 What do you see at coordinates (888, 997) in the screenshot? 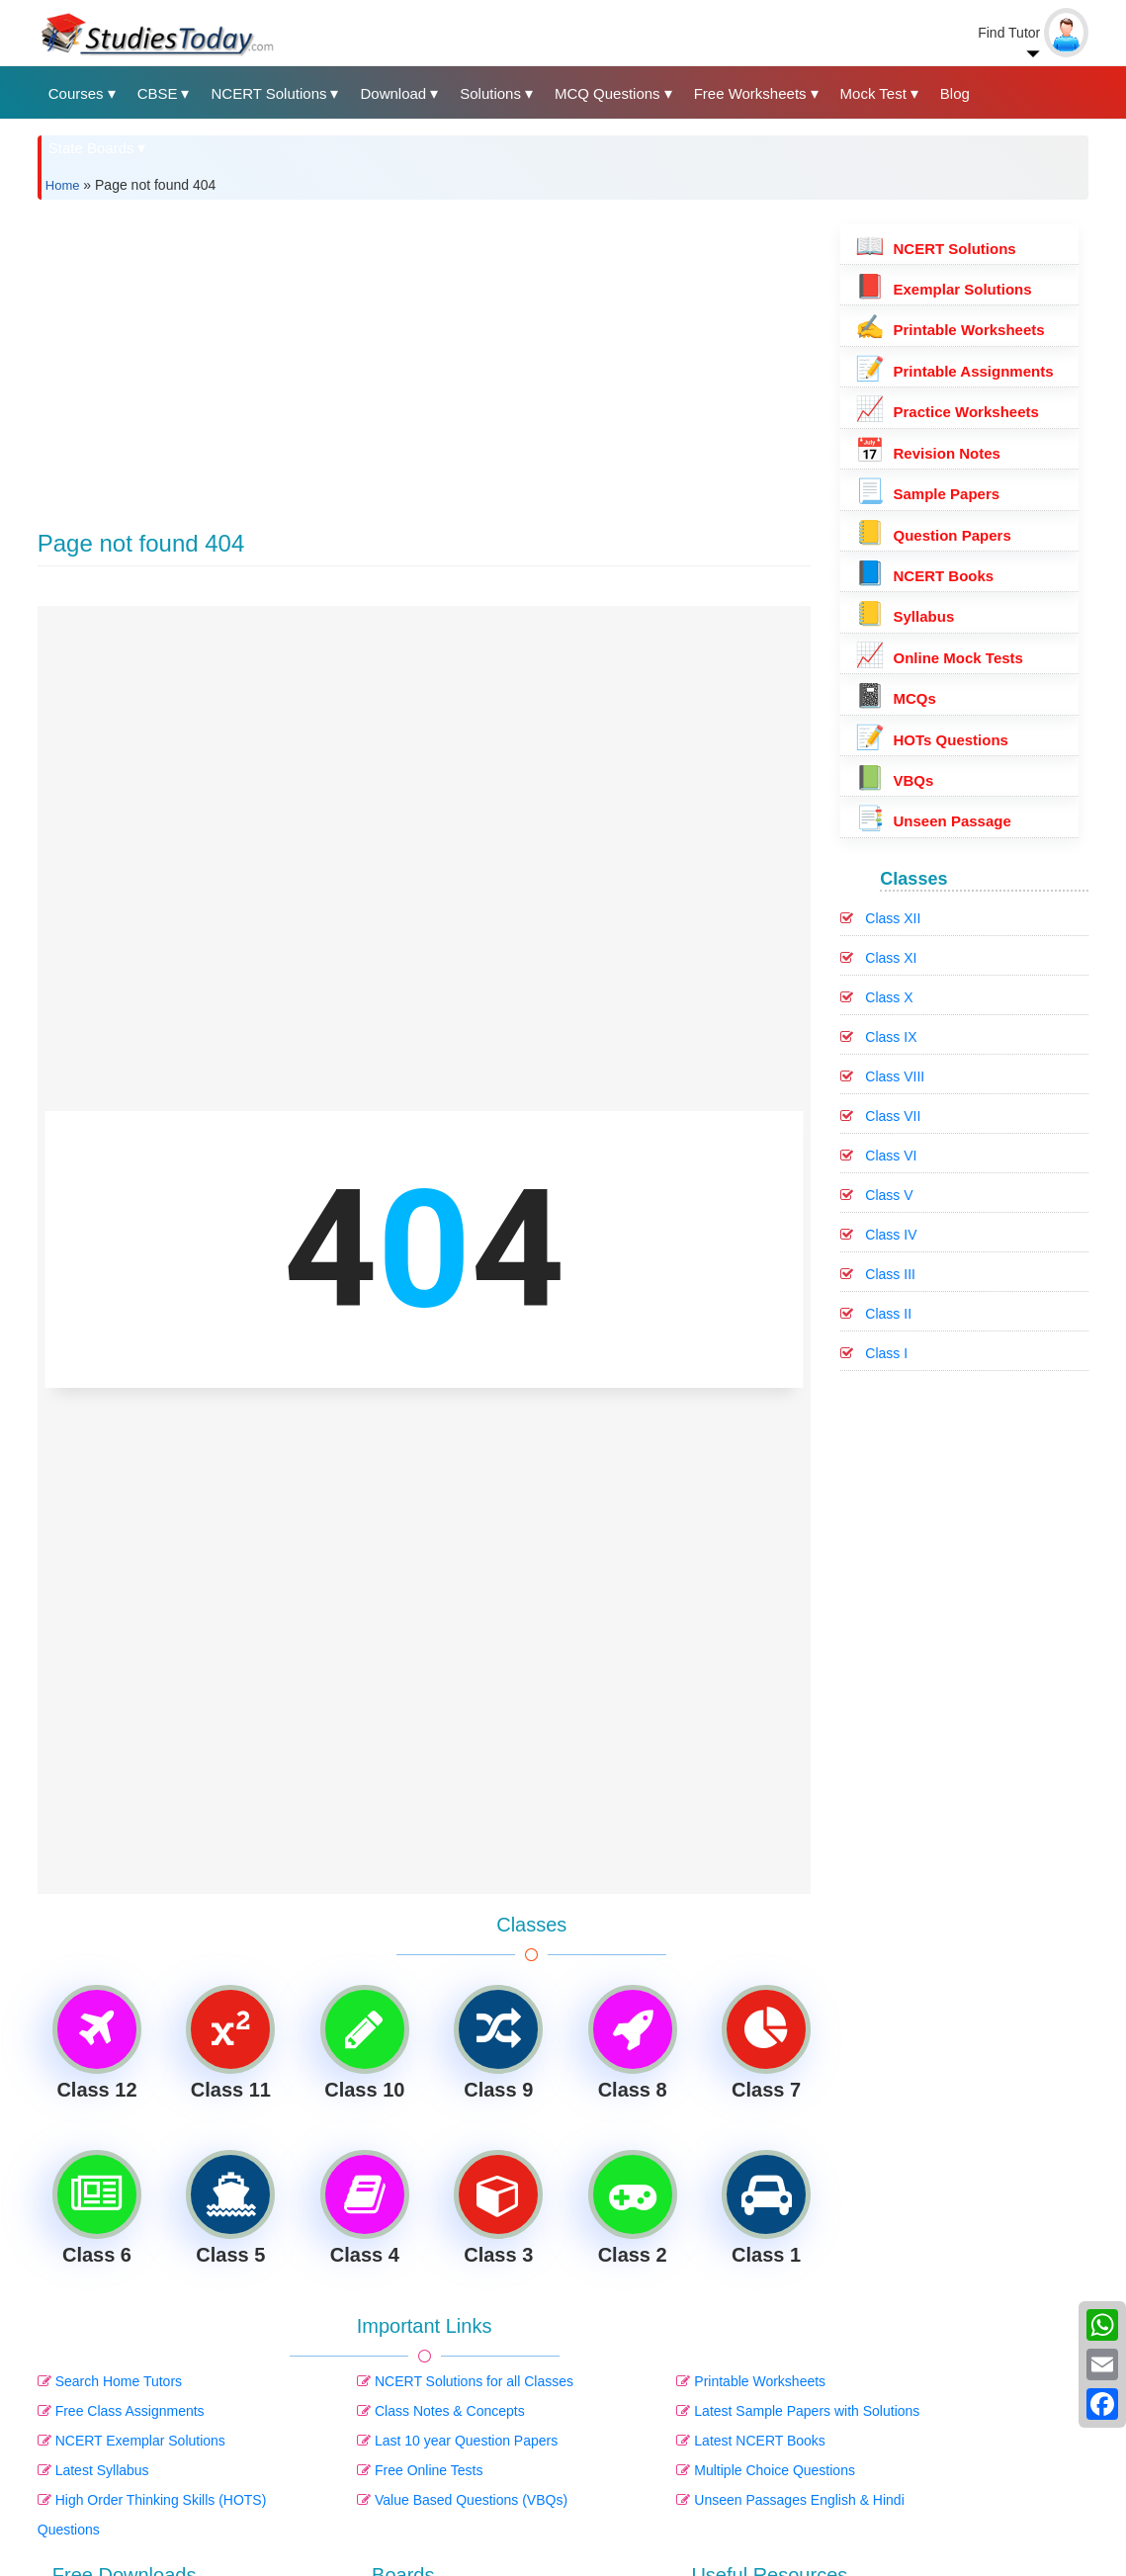
I see `Class X` at bounding box center [888, 997].